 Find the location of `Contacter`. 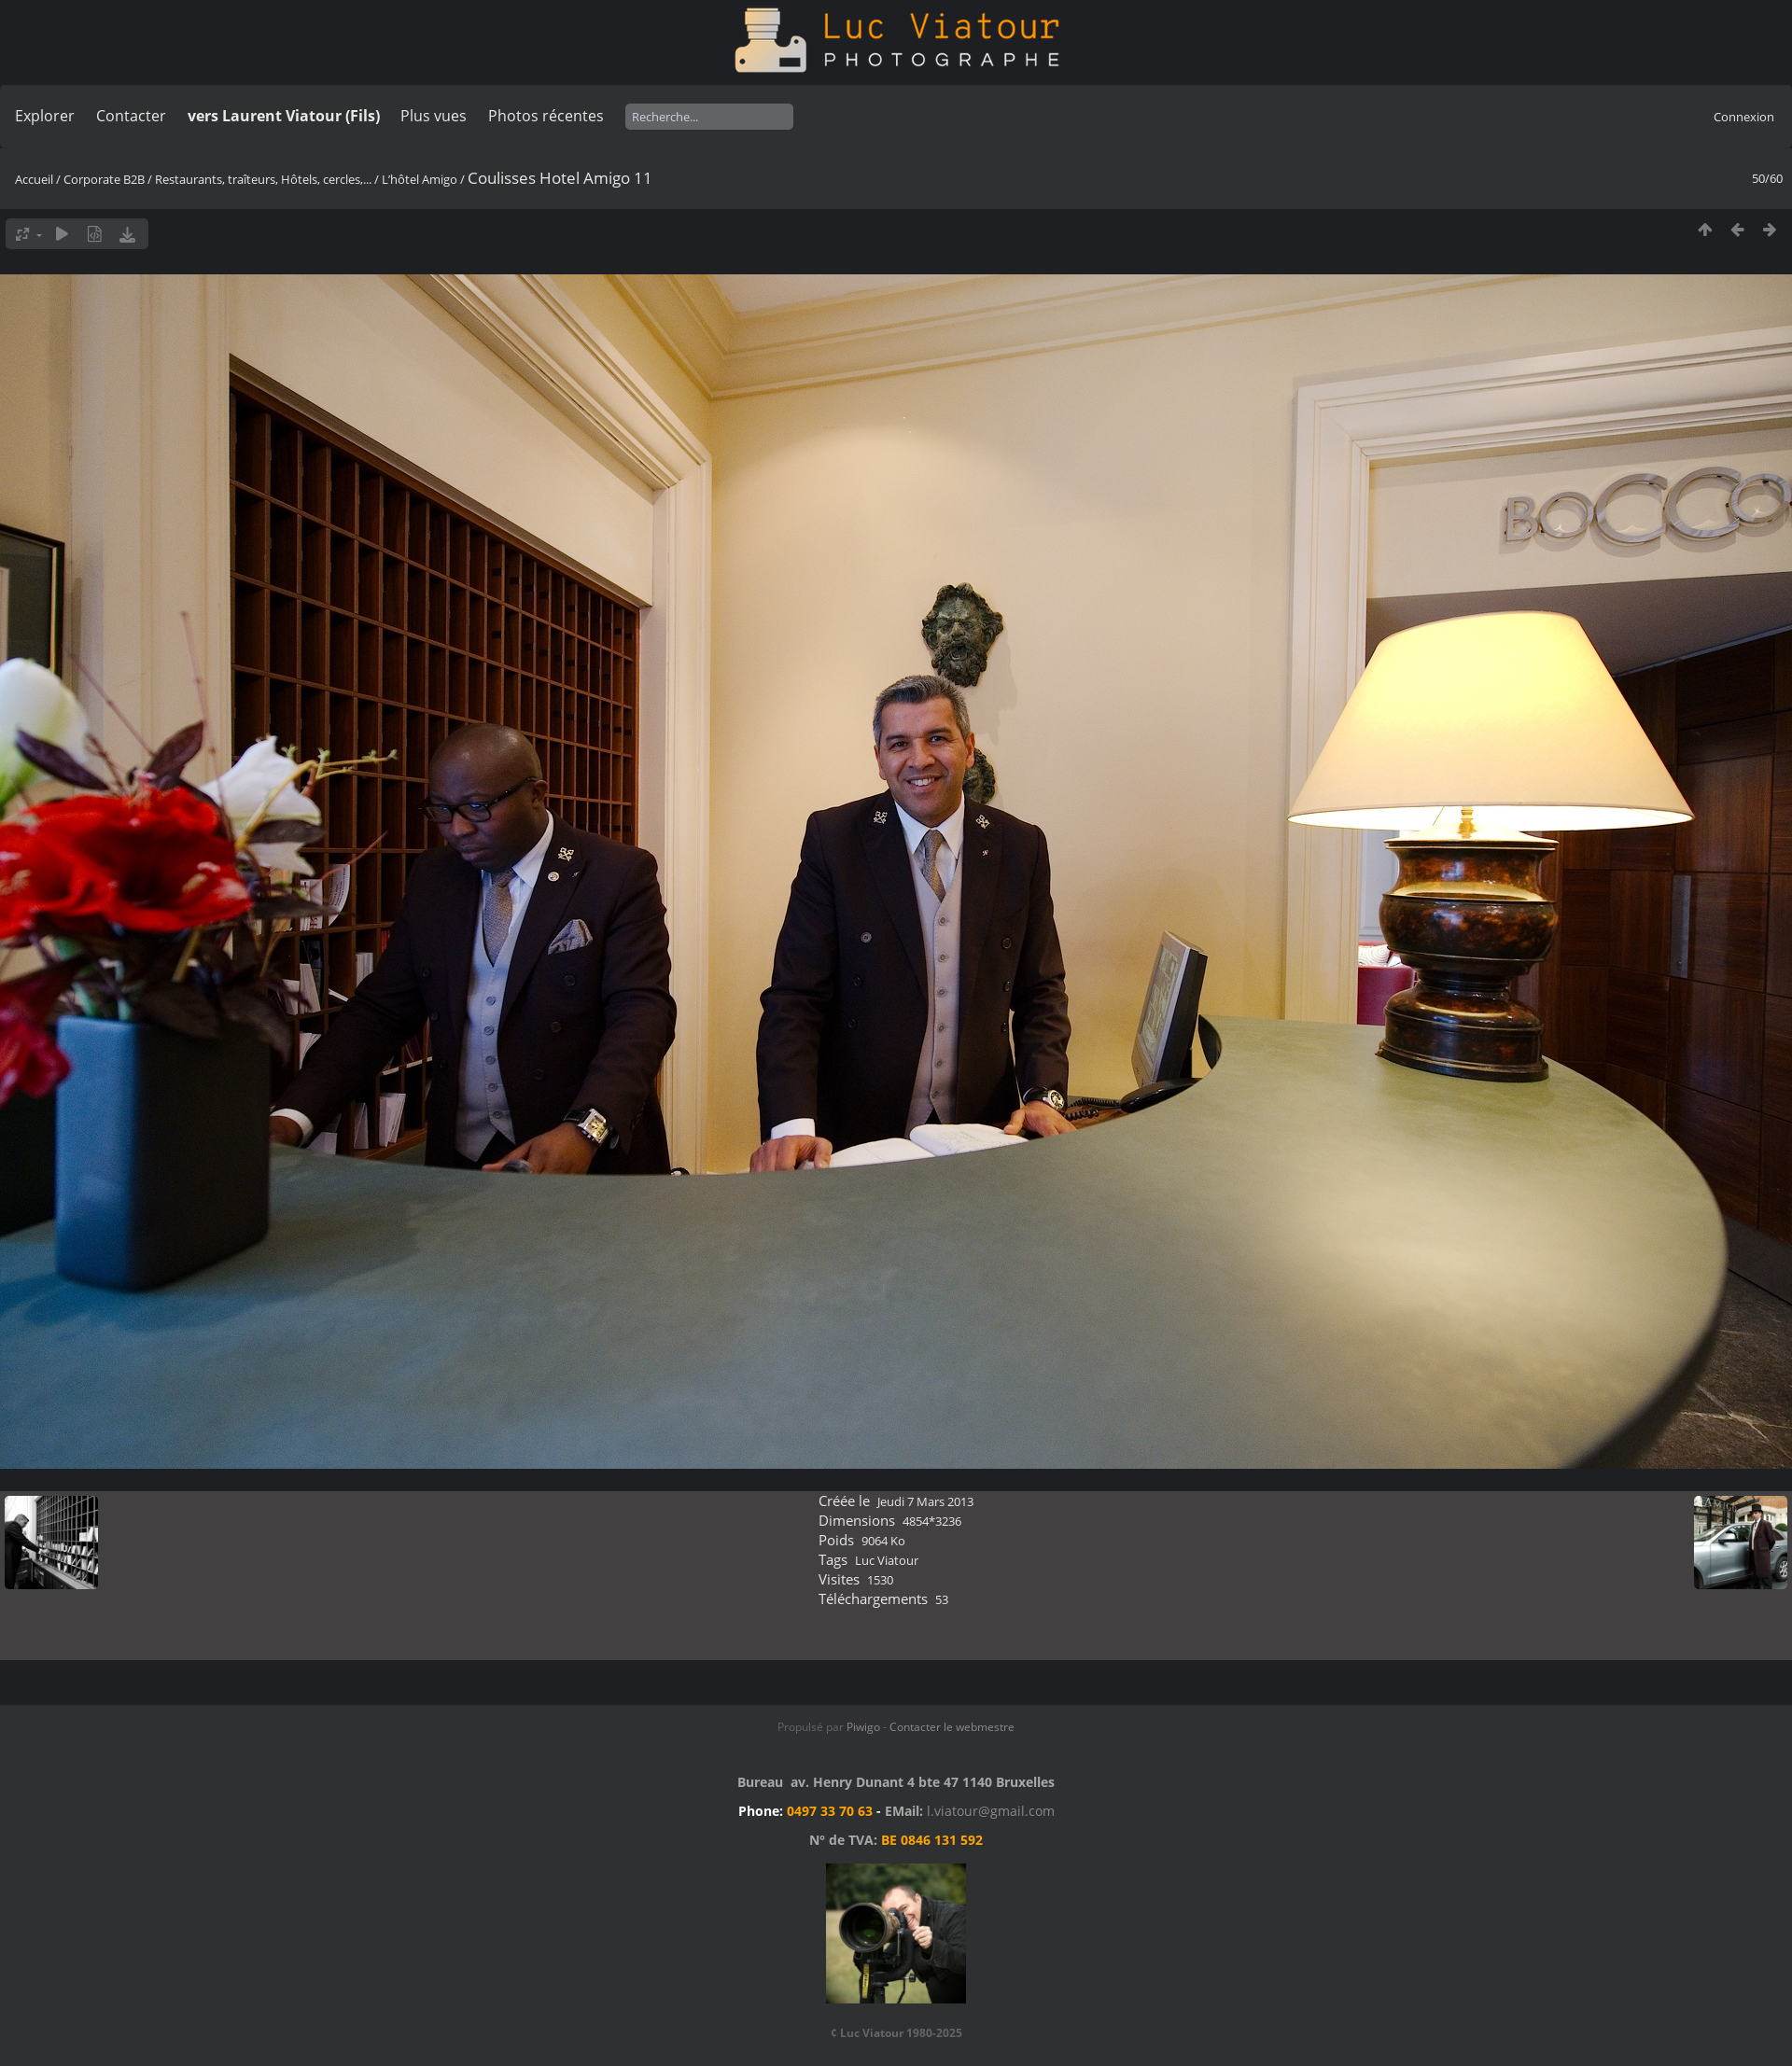

Contacter is located at coordinates (131, 115).